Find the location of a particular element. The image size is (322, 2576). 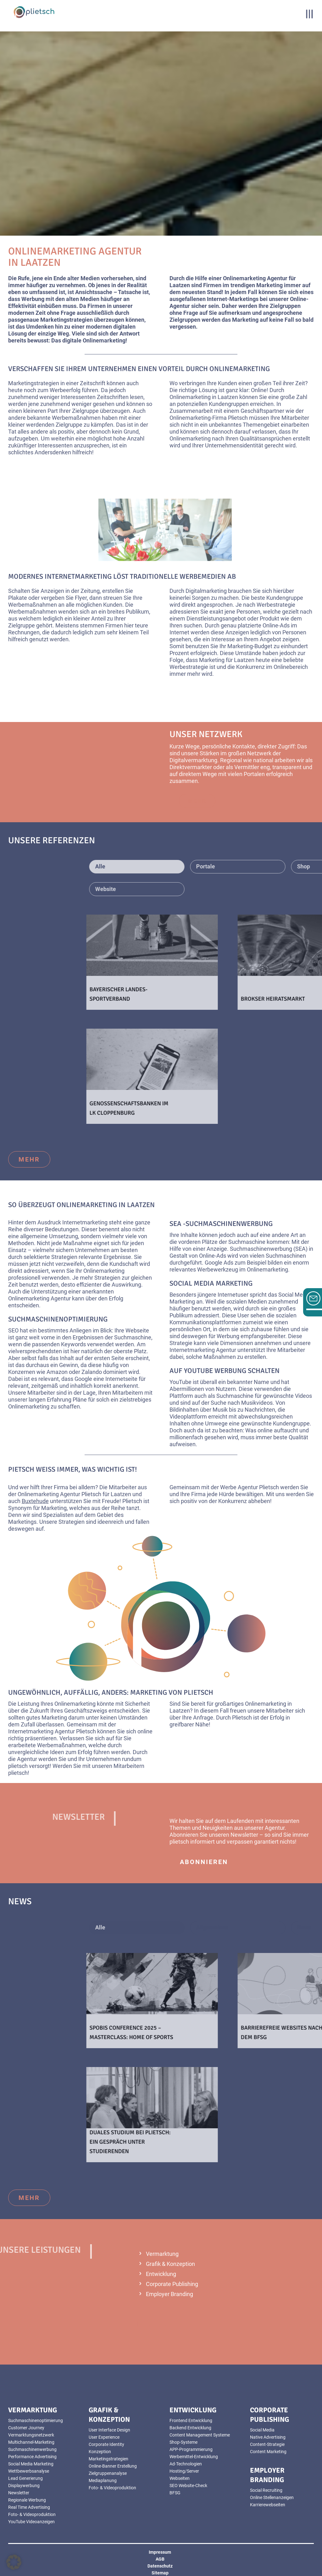

Marketingstrategien is located at coordinates (108, 2458).